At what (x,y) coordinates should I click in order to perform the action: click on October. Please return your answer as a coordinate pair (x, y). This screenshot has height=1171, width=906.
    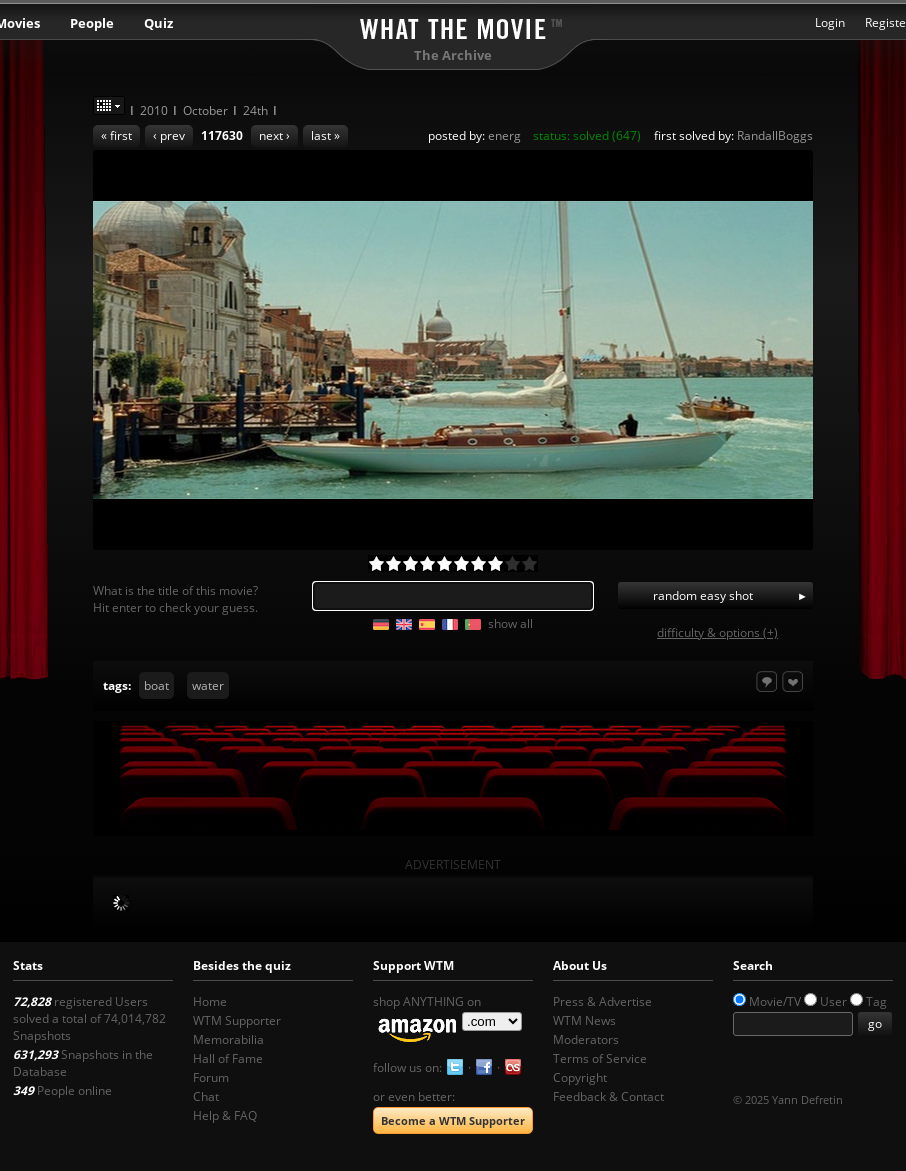
    Looking at the image, I should click on (205, 110).